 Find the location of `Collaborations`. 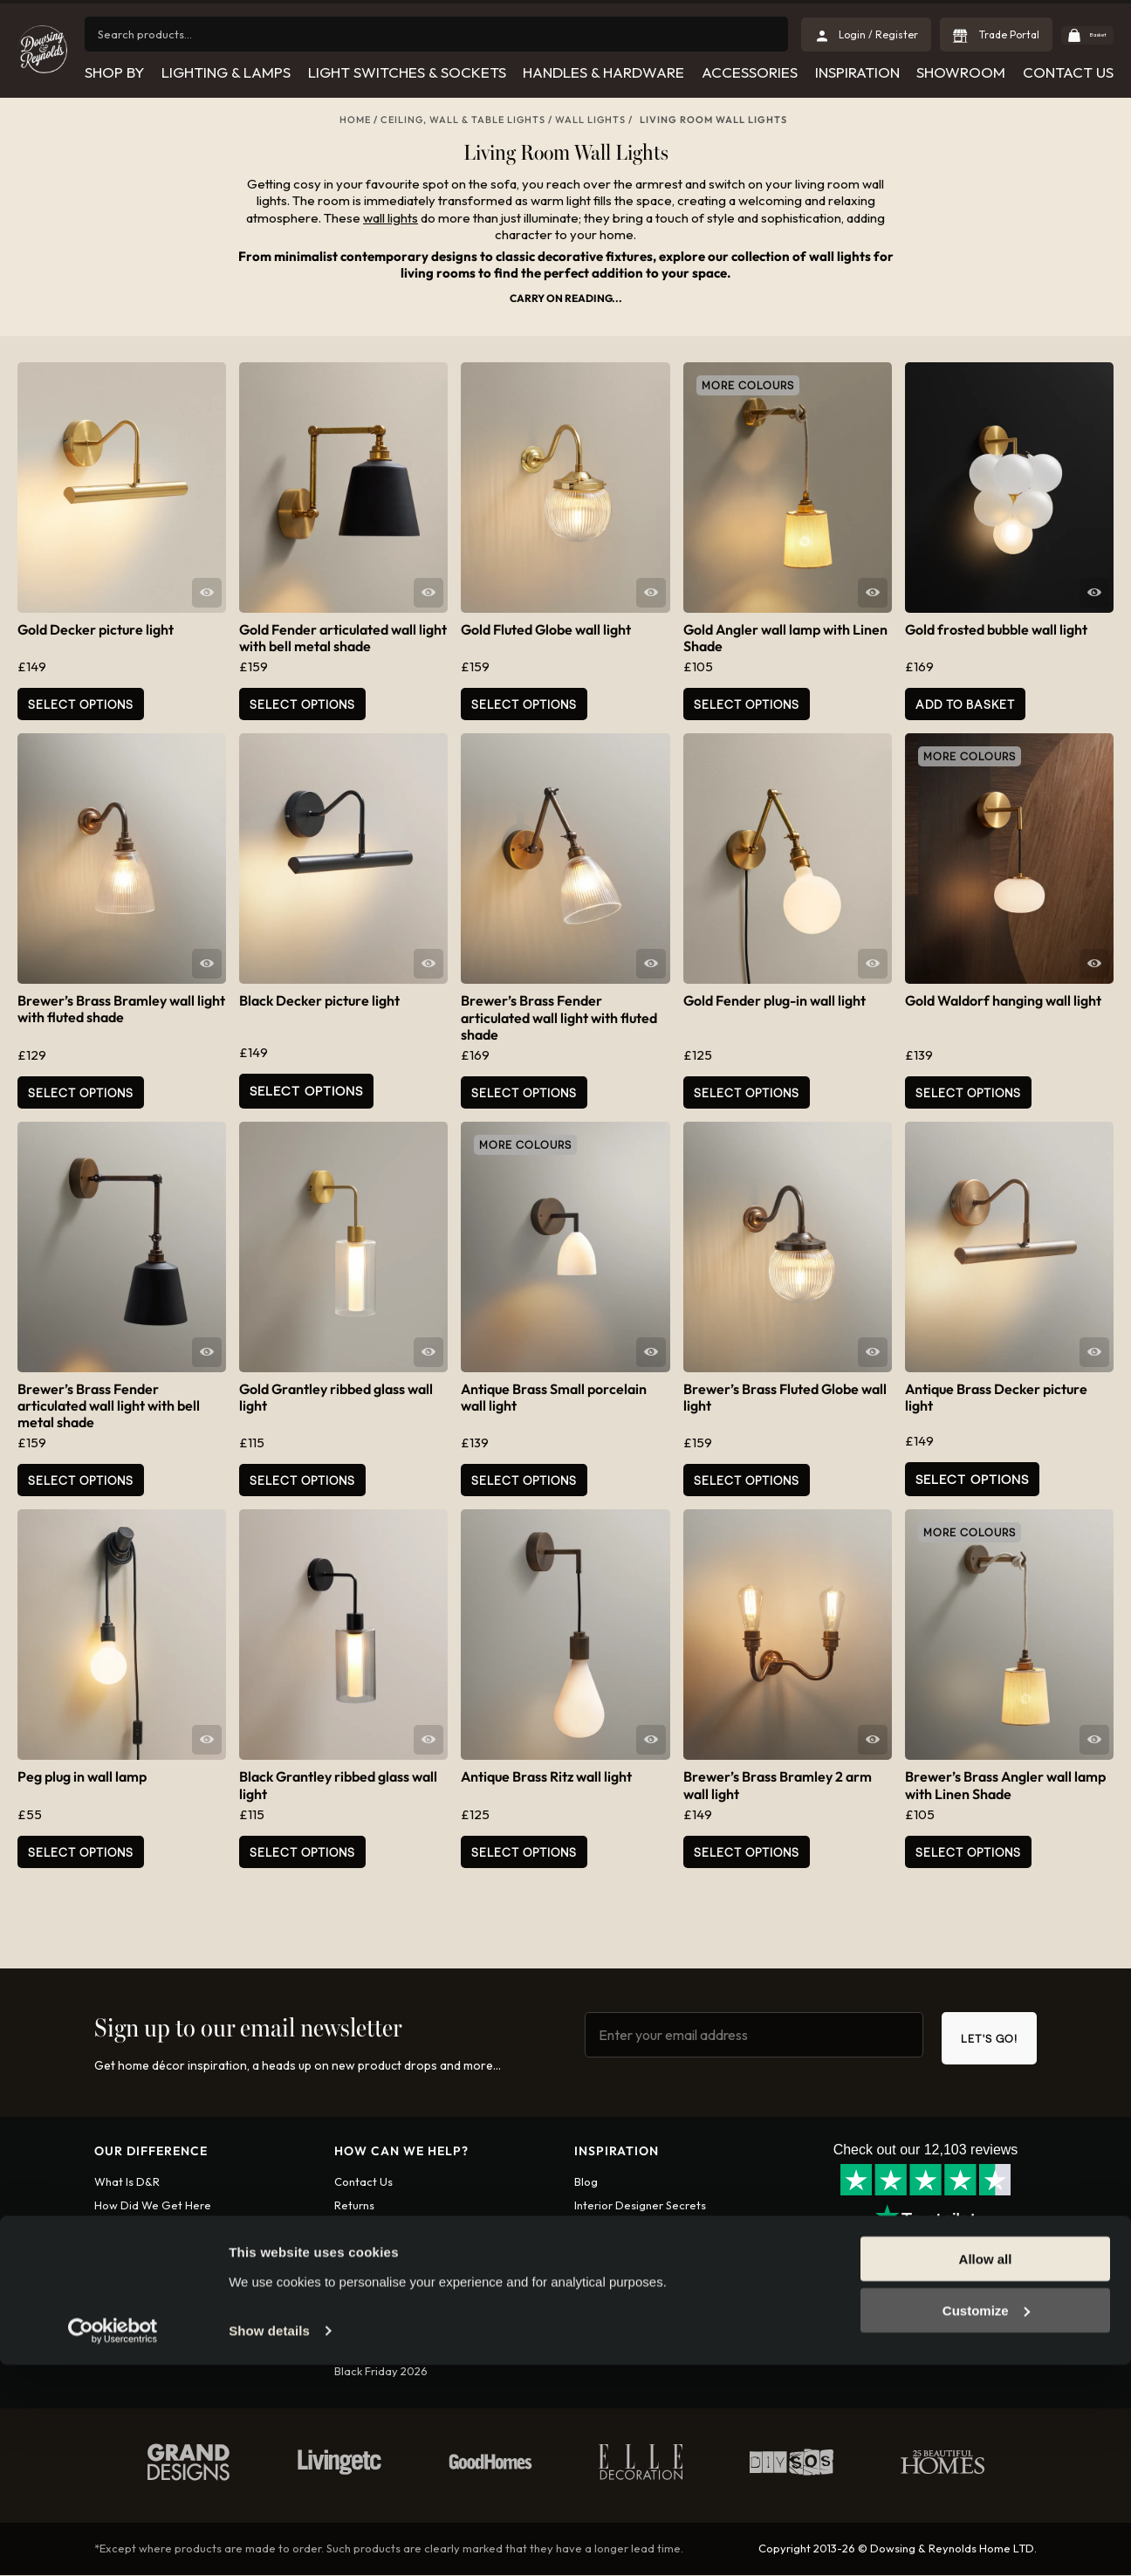

Collaborations is located at coordinates (613, 2230).